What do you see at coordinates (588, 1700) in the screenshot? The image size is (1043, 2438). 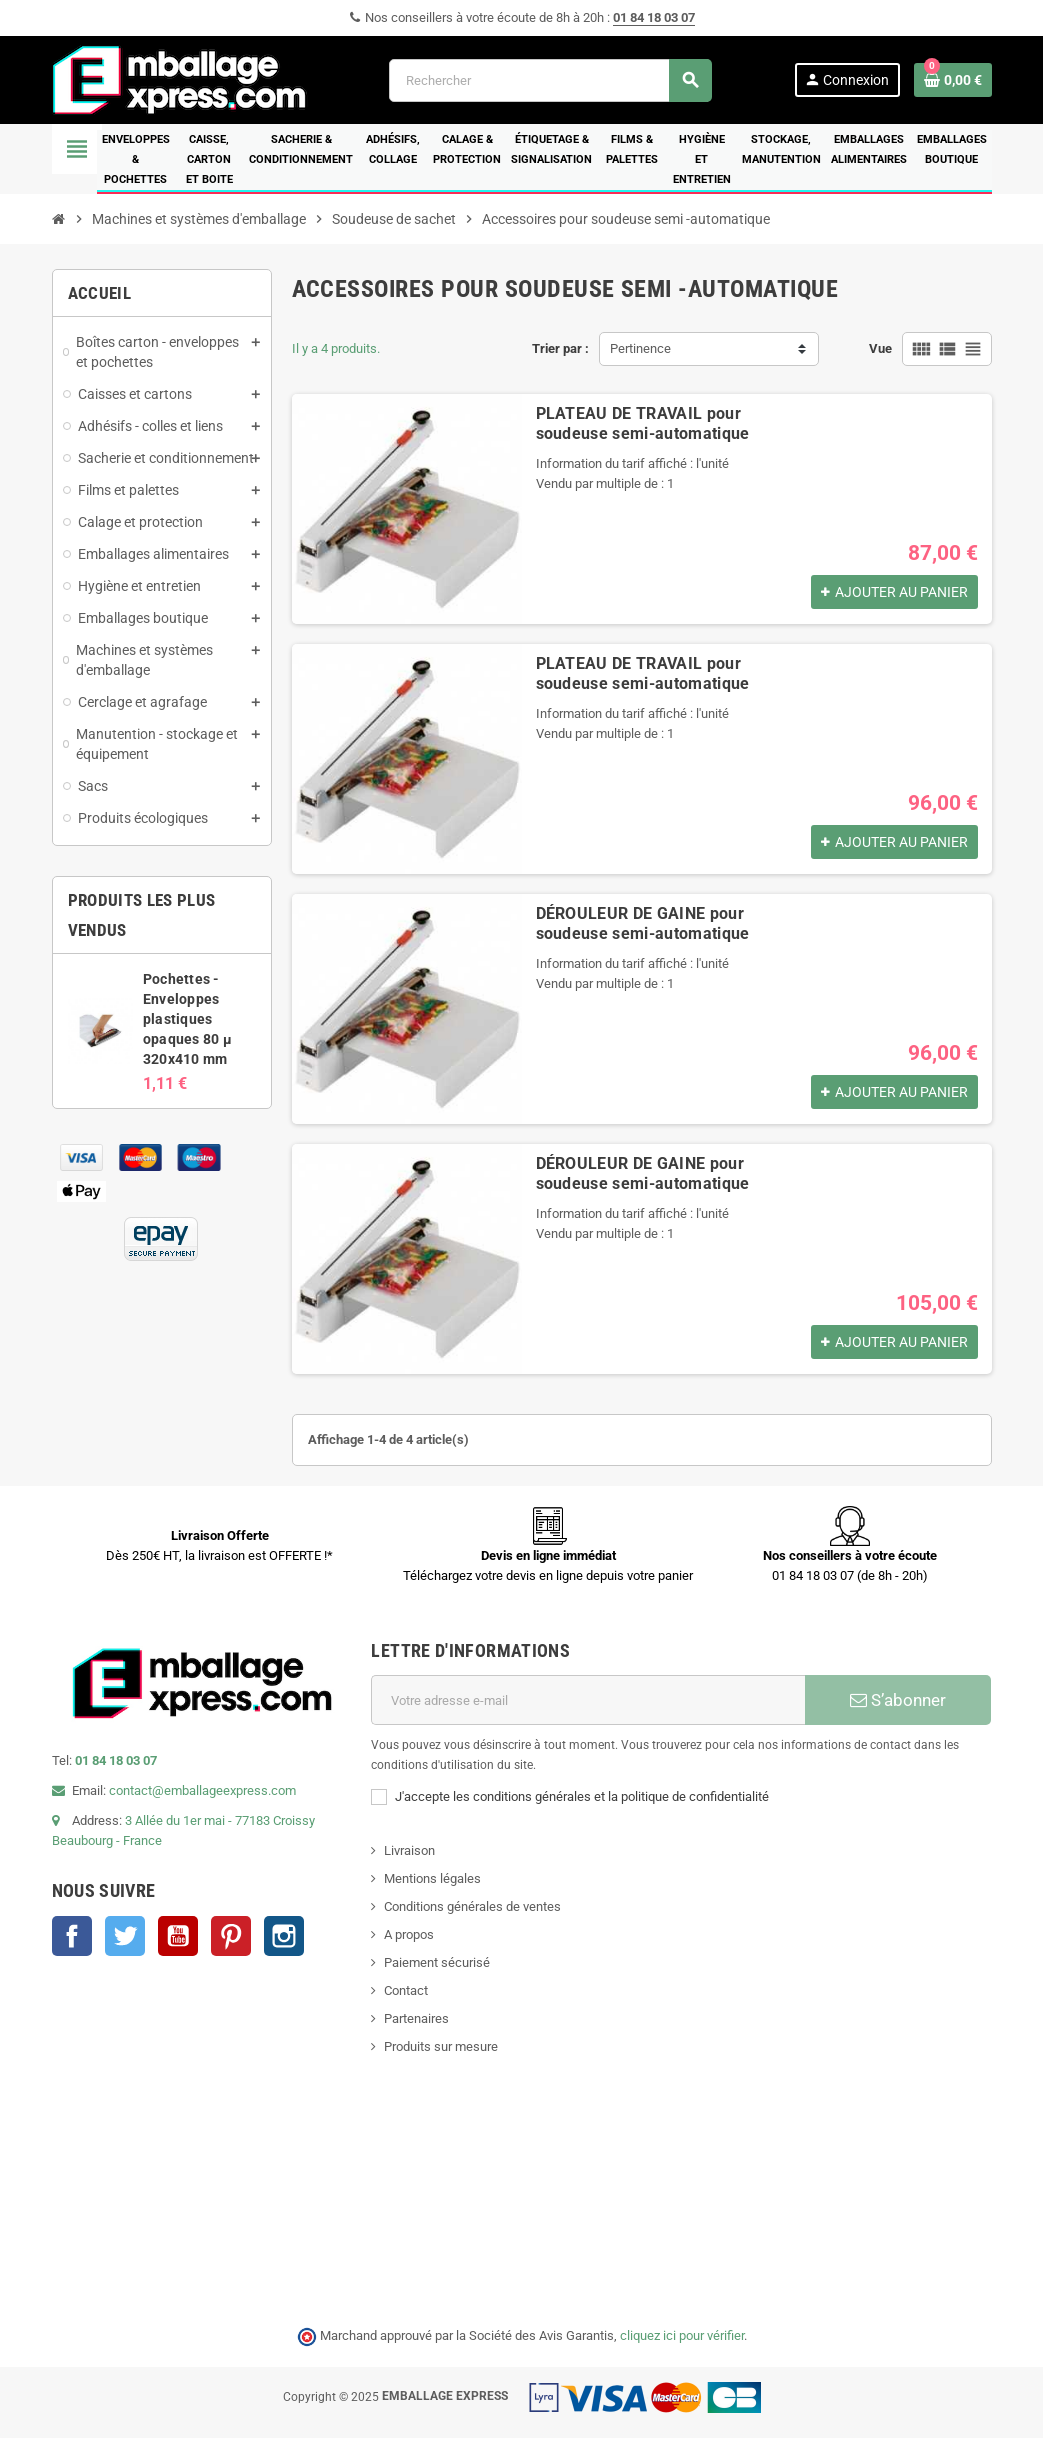 I see `[Adresse e-mail]` at bounding box center [588, 1700].